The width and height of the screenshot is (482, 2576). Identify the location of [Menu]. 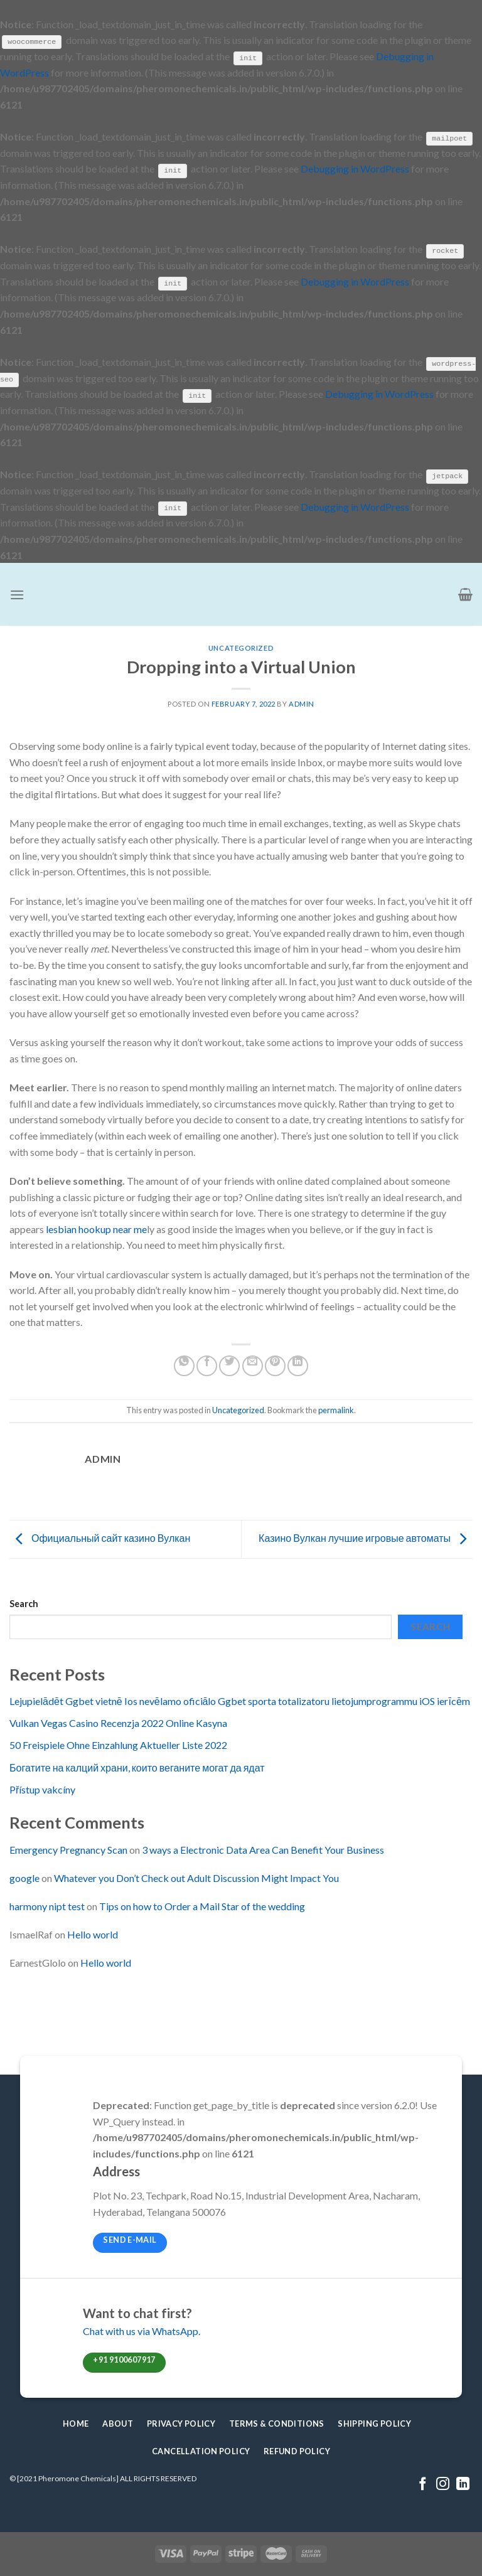
(16, 593).